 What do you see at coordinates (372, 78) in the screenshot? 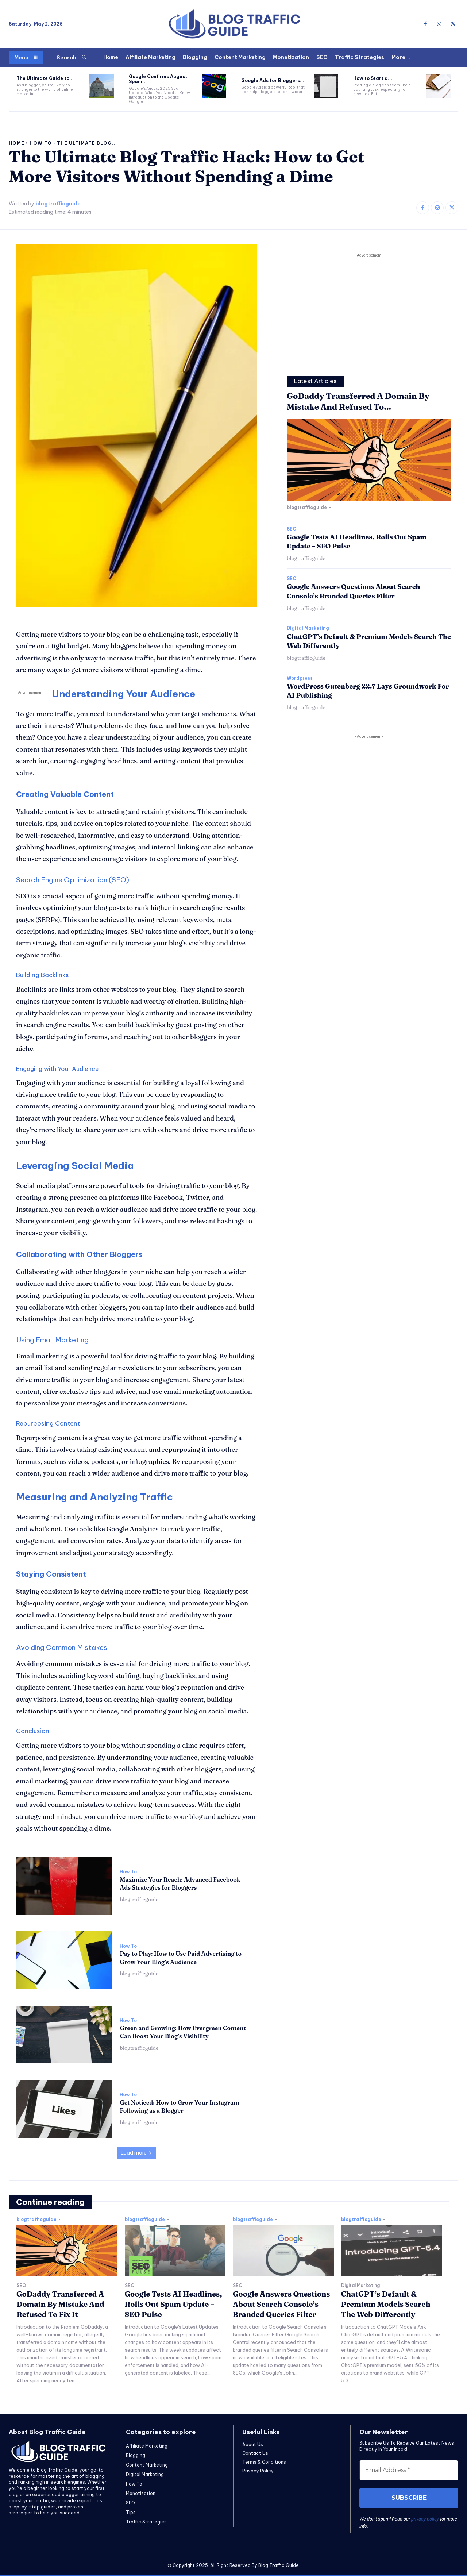
I see `How to Start a...` at bounding box center [372, 78].